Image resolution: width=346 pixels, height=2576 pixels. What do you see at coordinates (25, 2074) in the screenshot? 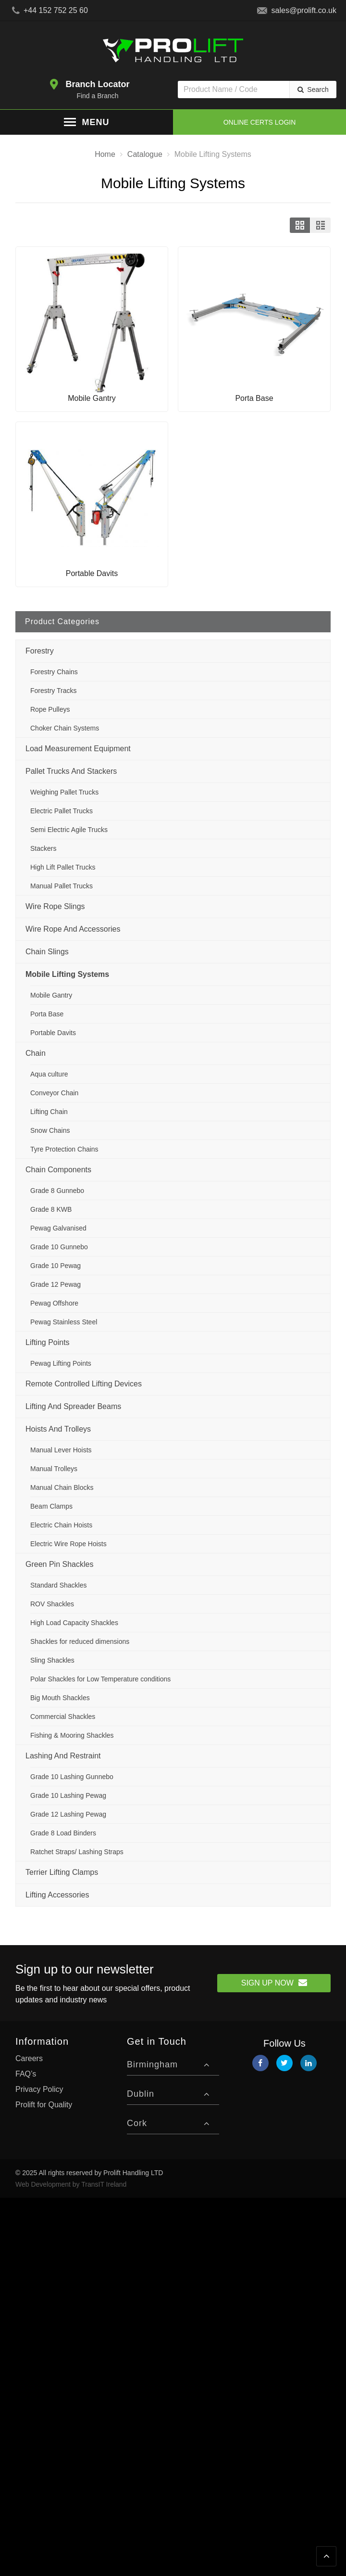
I see `FAQ’s` at bounding box center [25, 2074].